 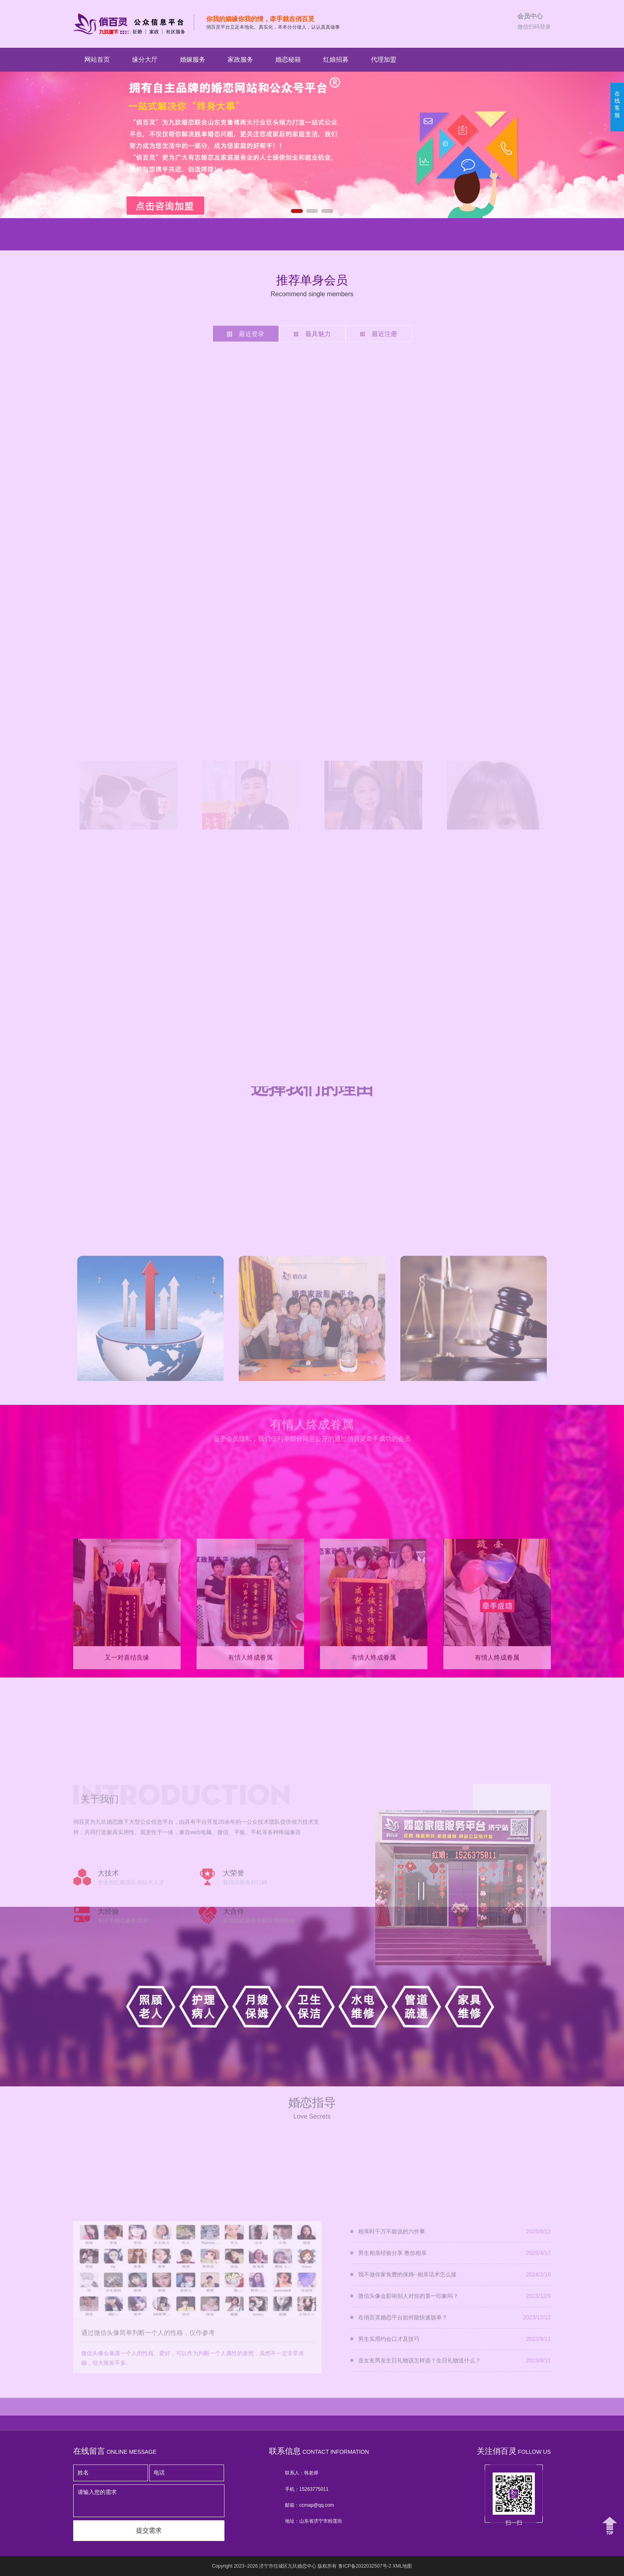 I want to click on 红娘招募, so click(x=336, y=59).